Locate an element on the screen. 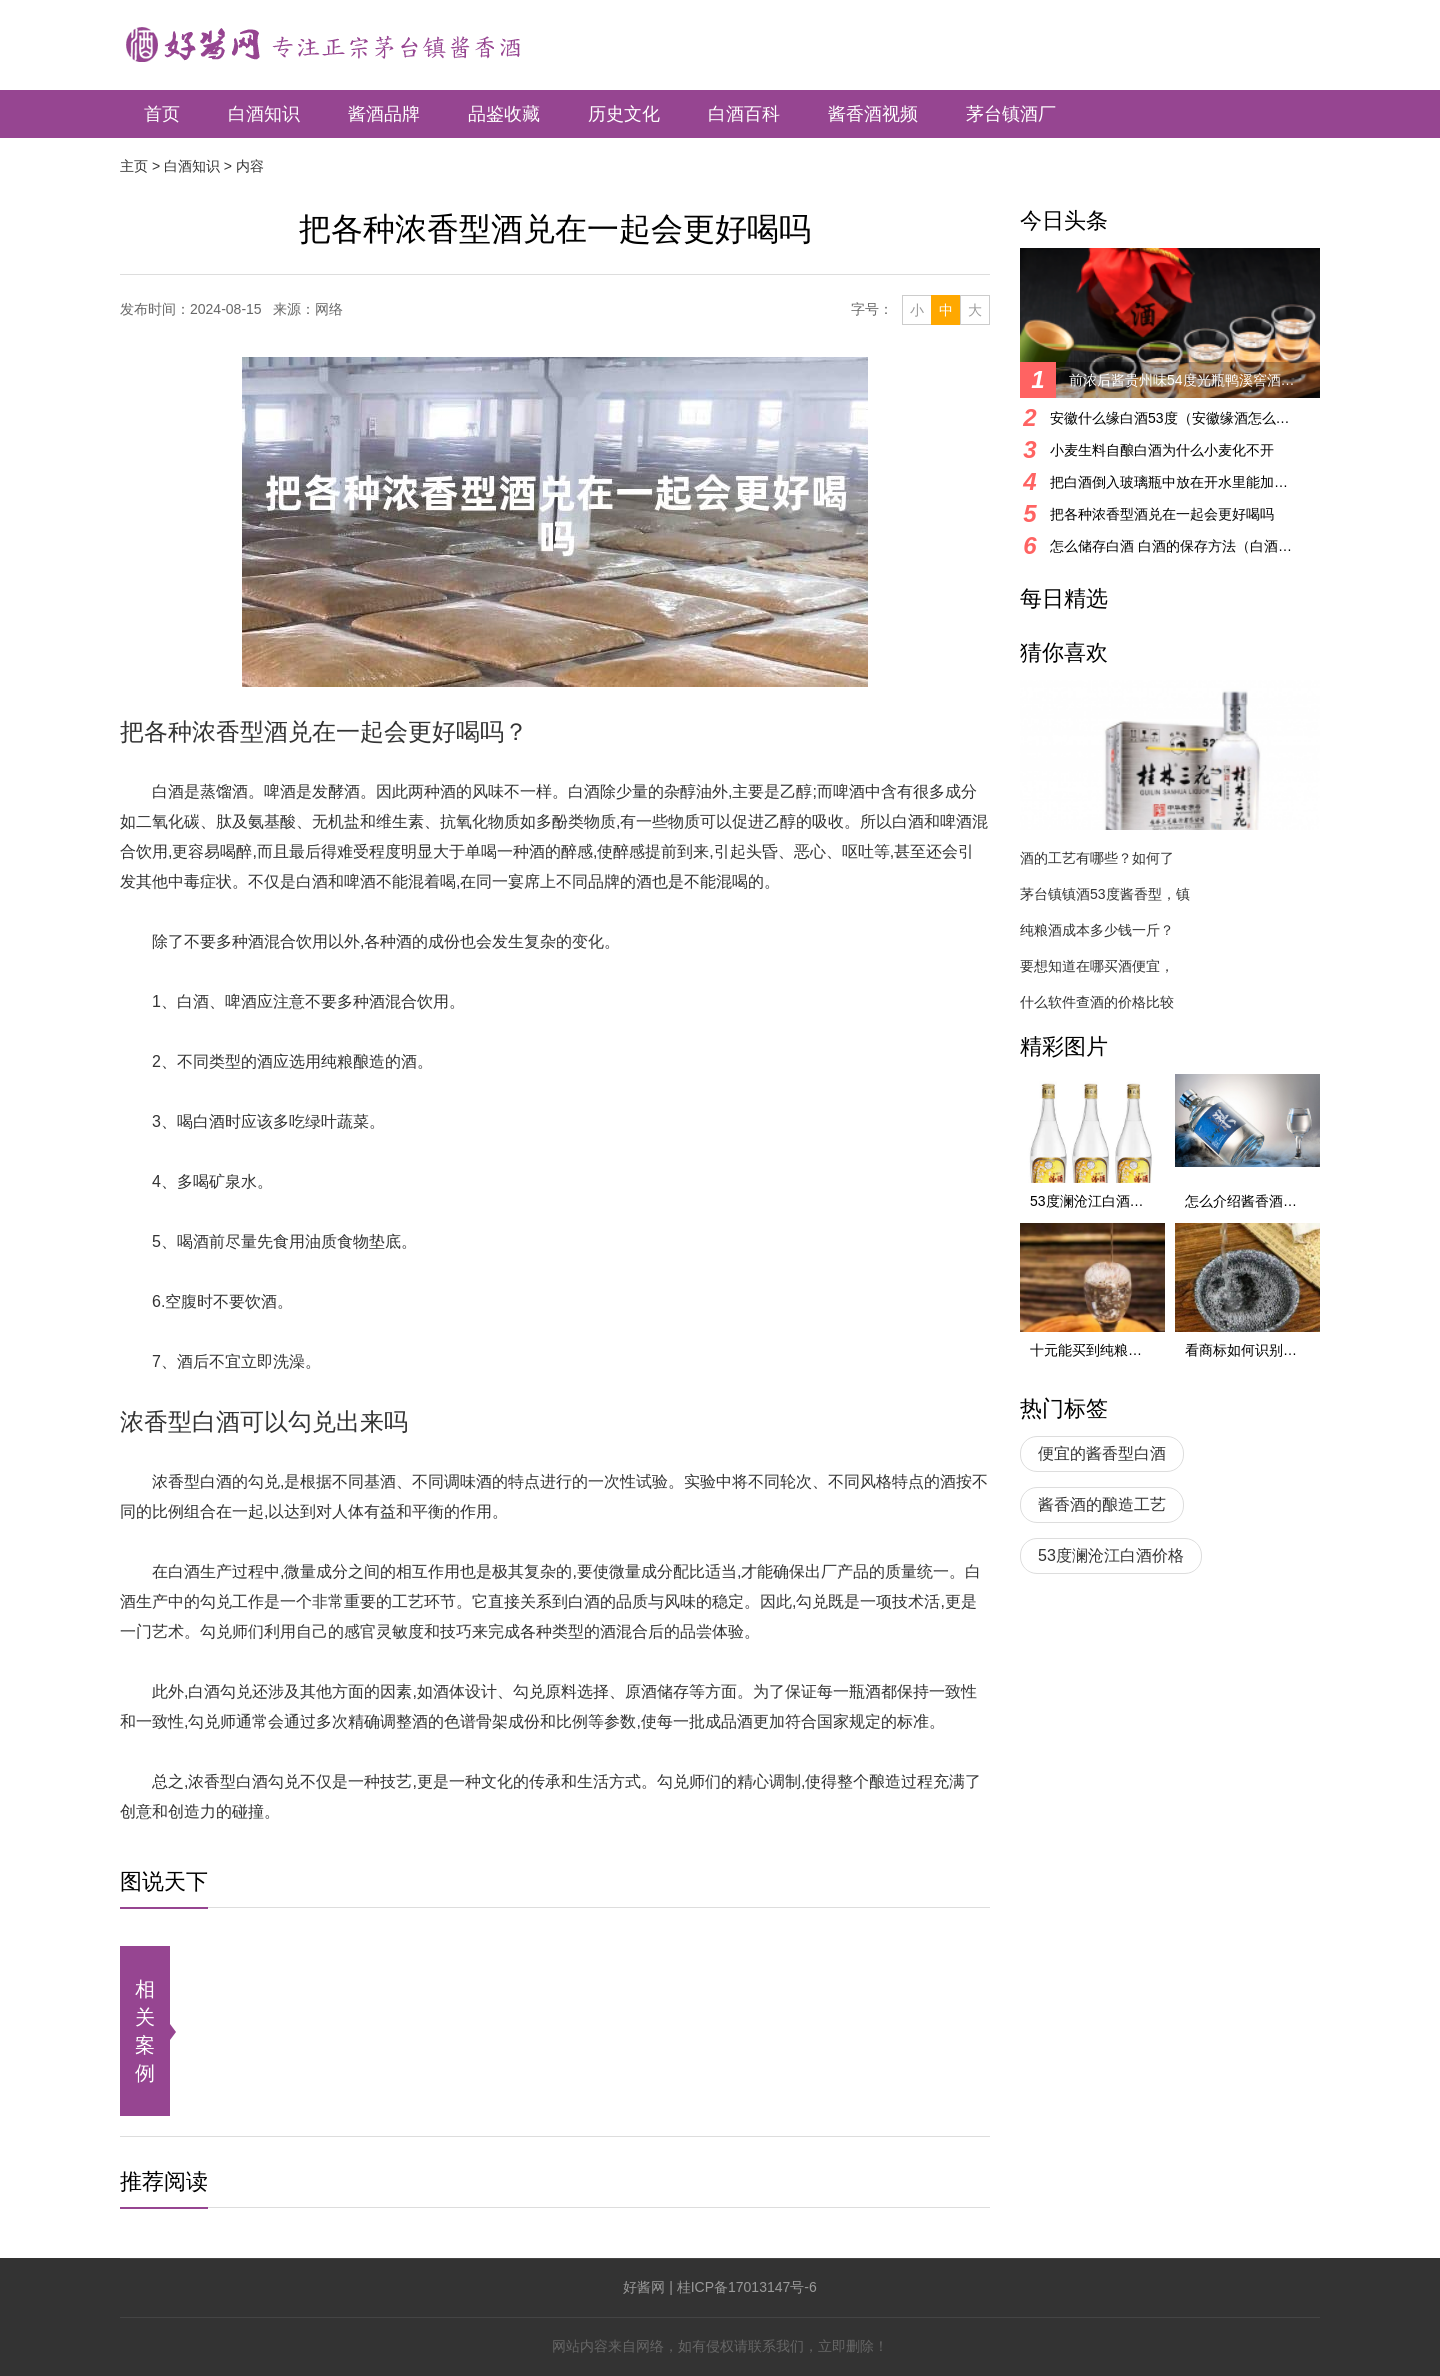 Image resolution: width=1440 pixels, height=2376 pixels. 酒的工艺有哪些？如何了 is located at coordinates (1097, 858).